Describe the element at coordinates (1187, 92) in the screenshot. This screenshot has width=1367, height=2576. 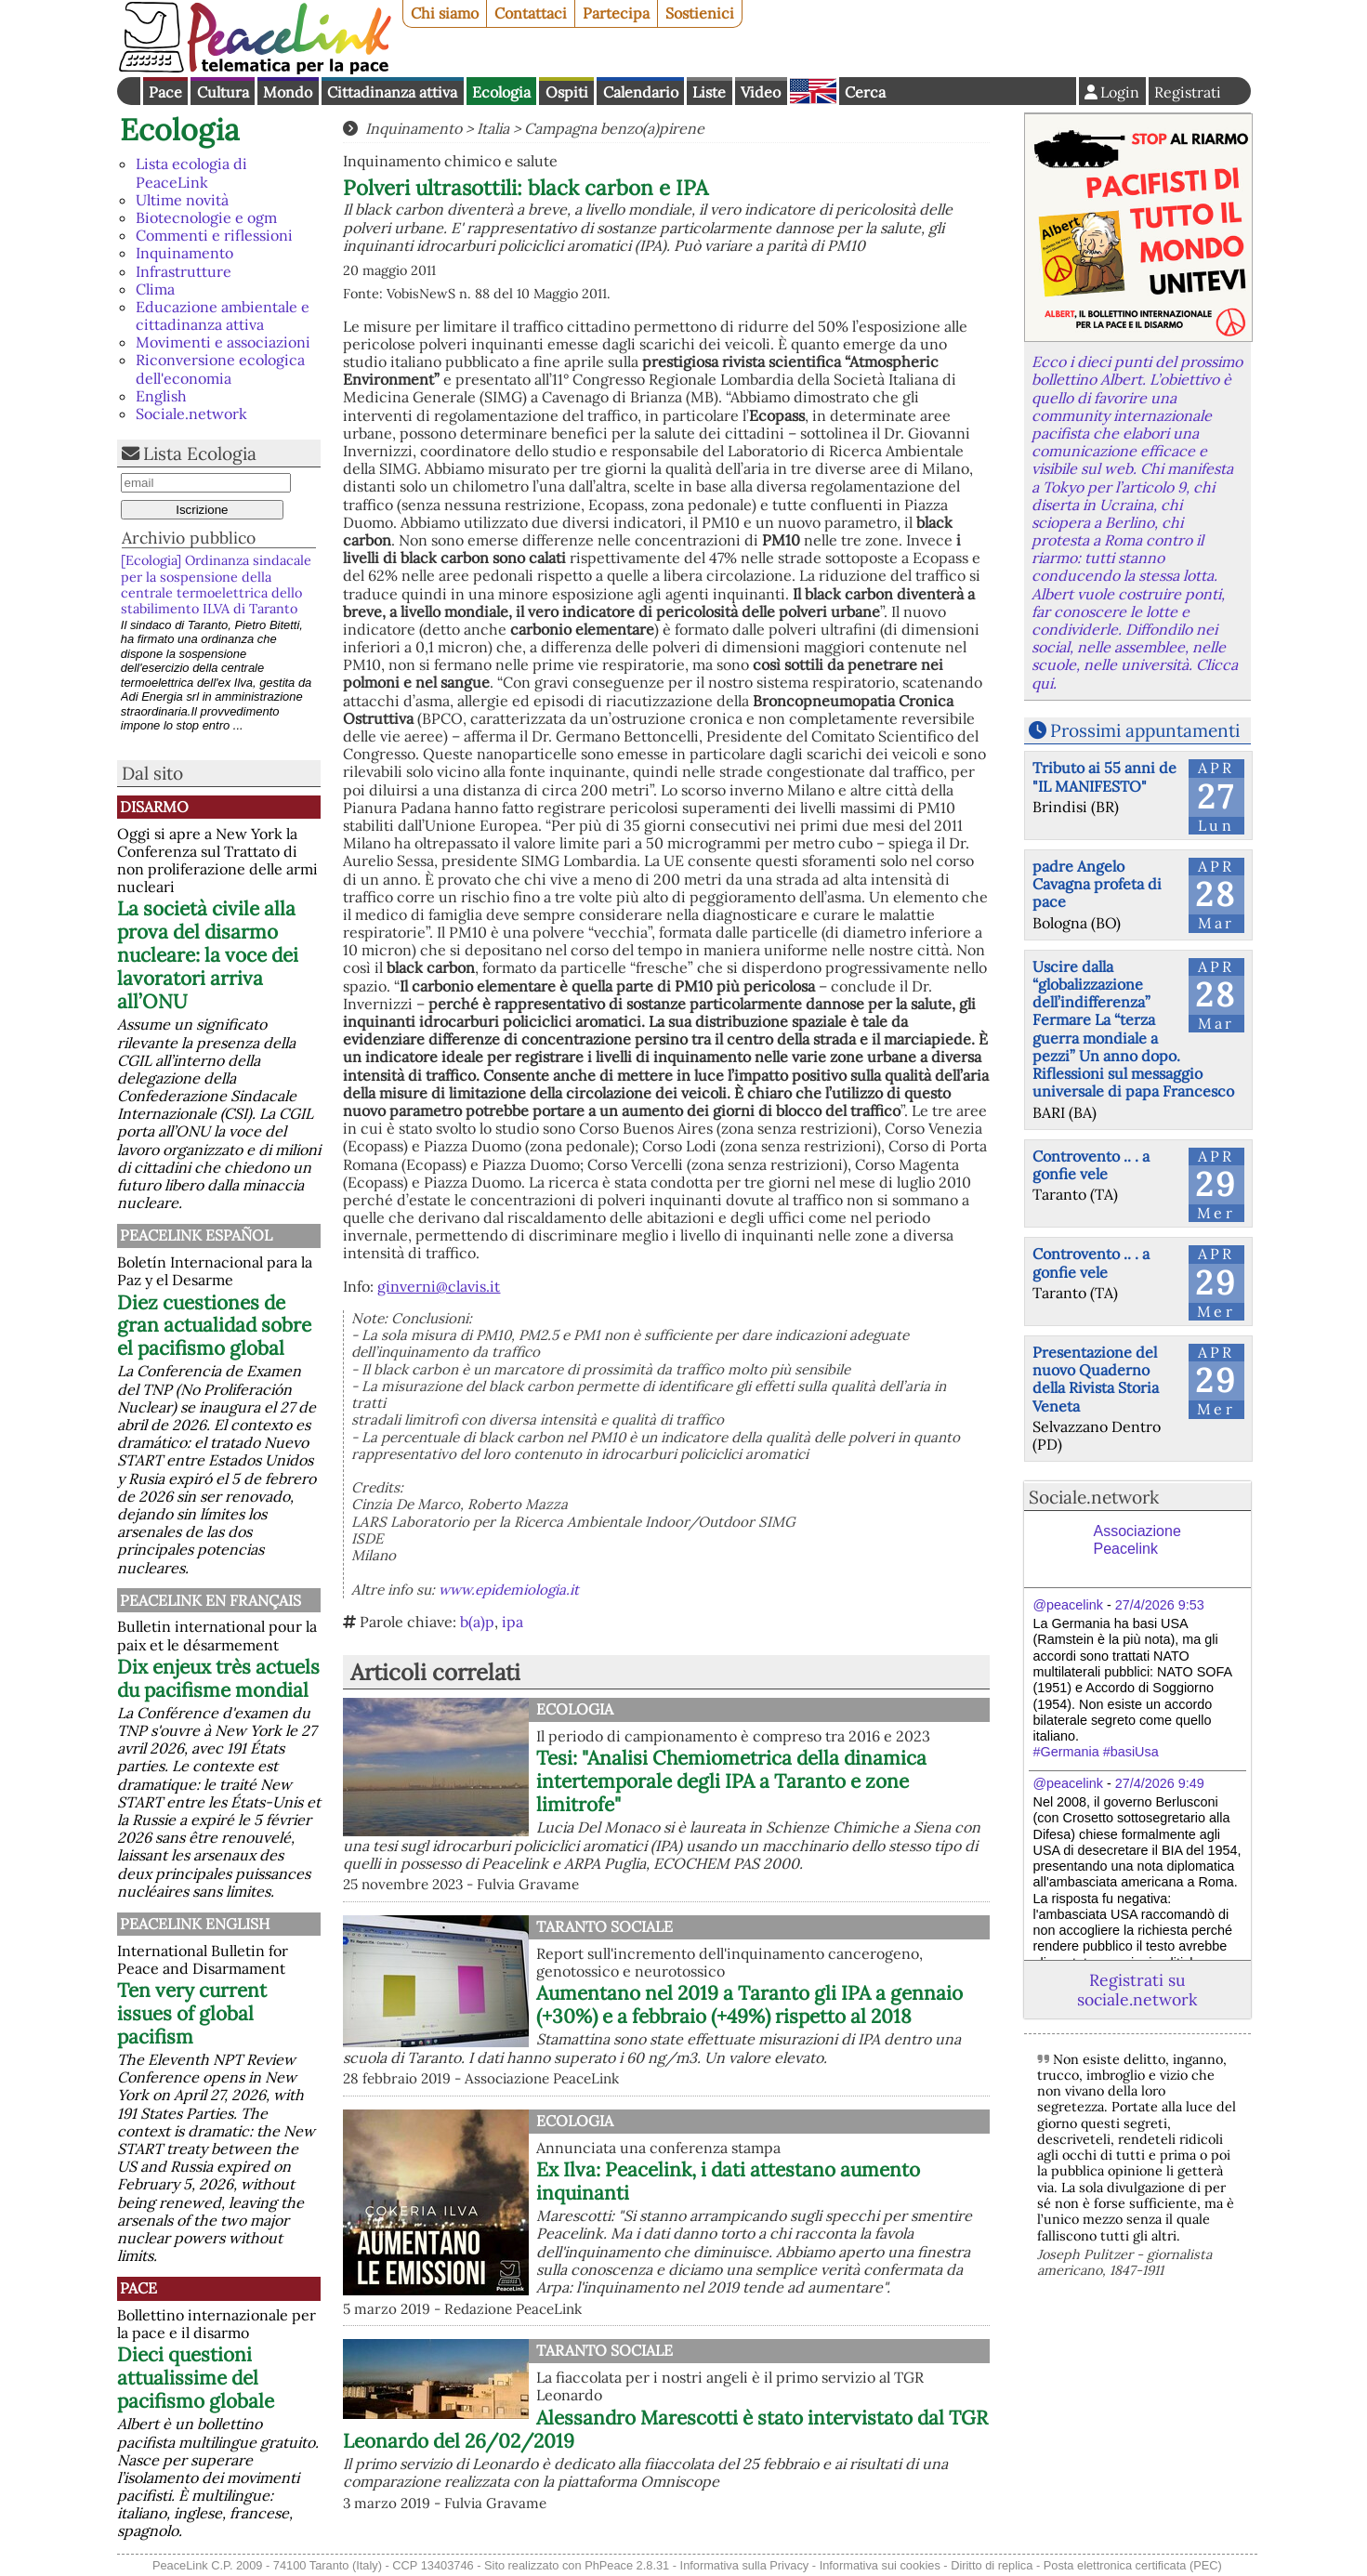
I see `Registrati` at that location.